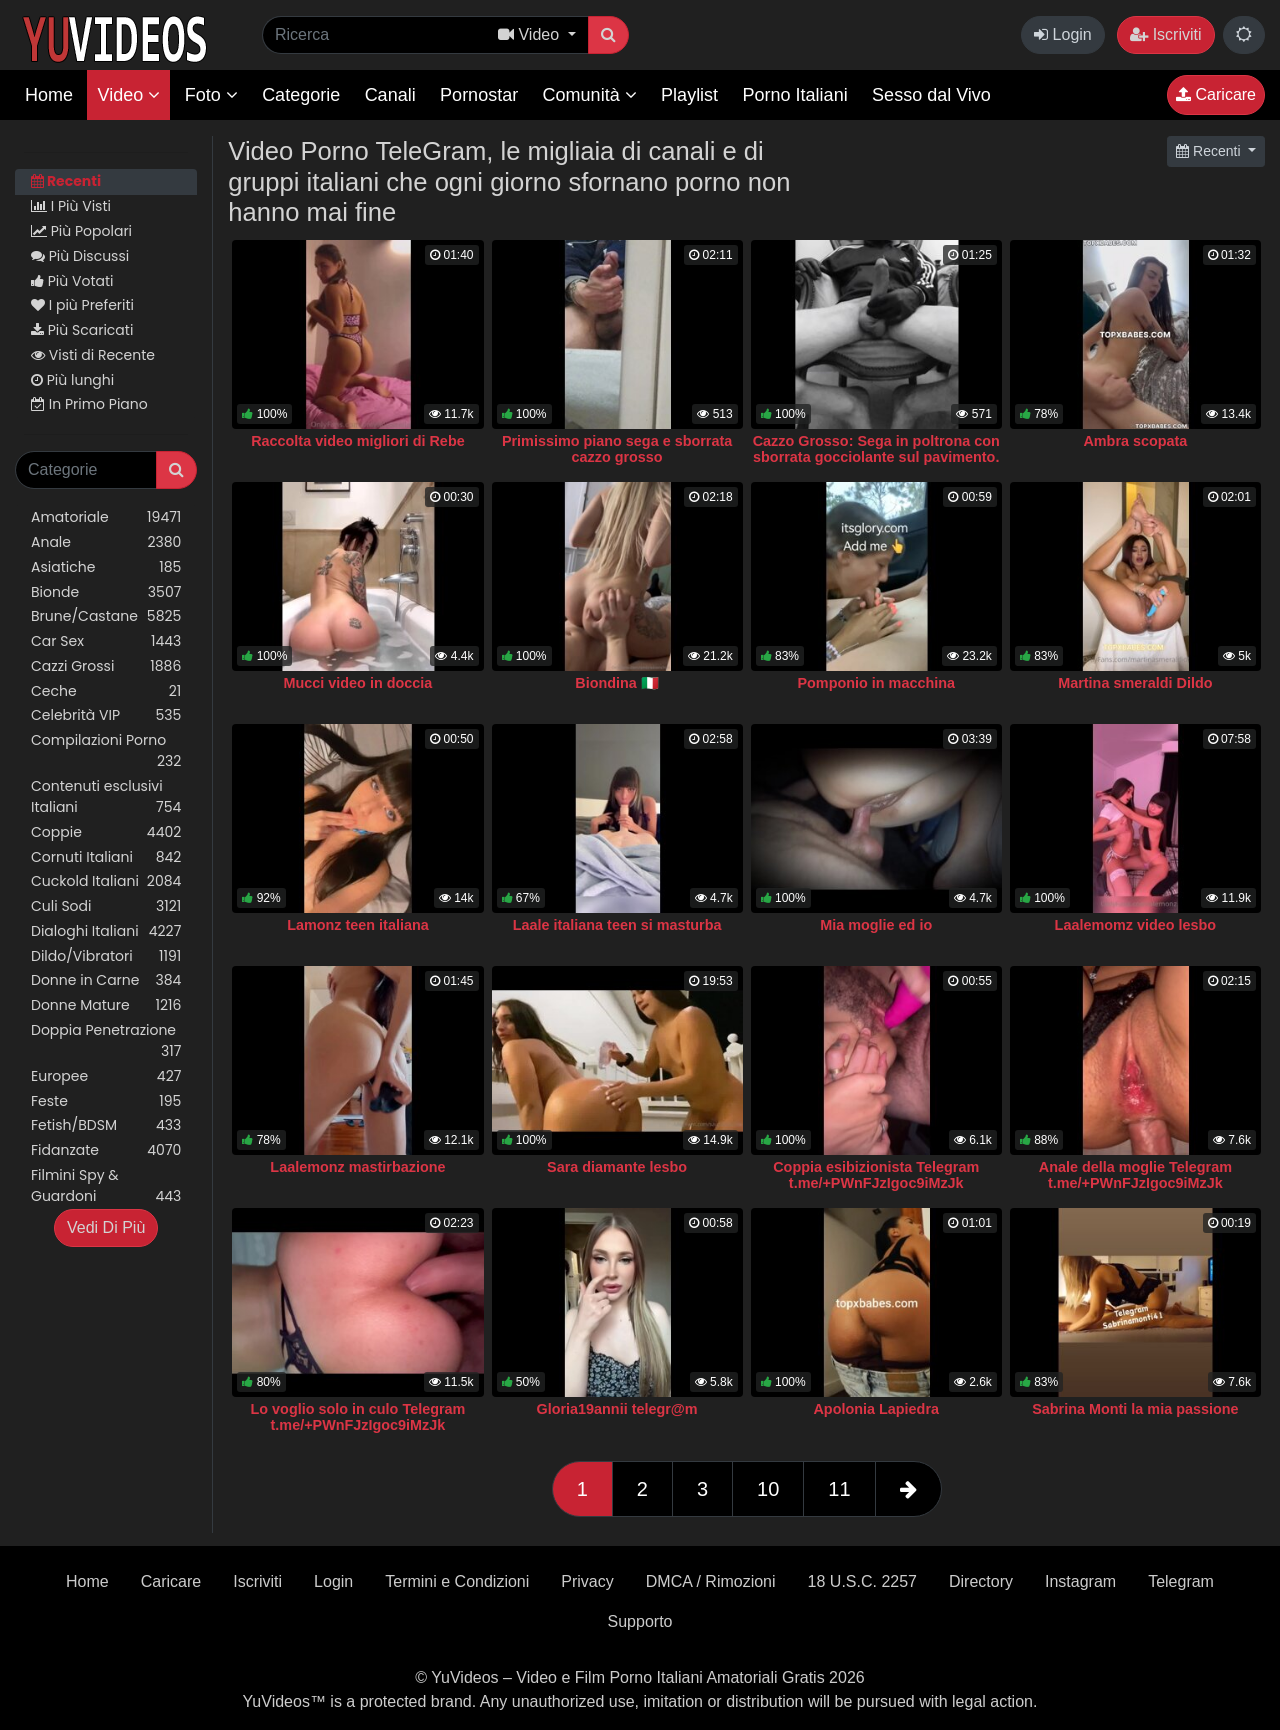 This screenshot has height=1730, width=1280. I want to click on Laale italiana teen si masturba, so click(617, 925).